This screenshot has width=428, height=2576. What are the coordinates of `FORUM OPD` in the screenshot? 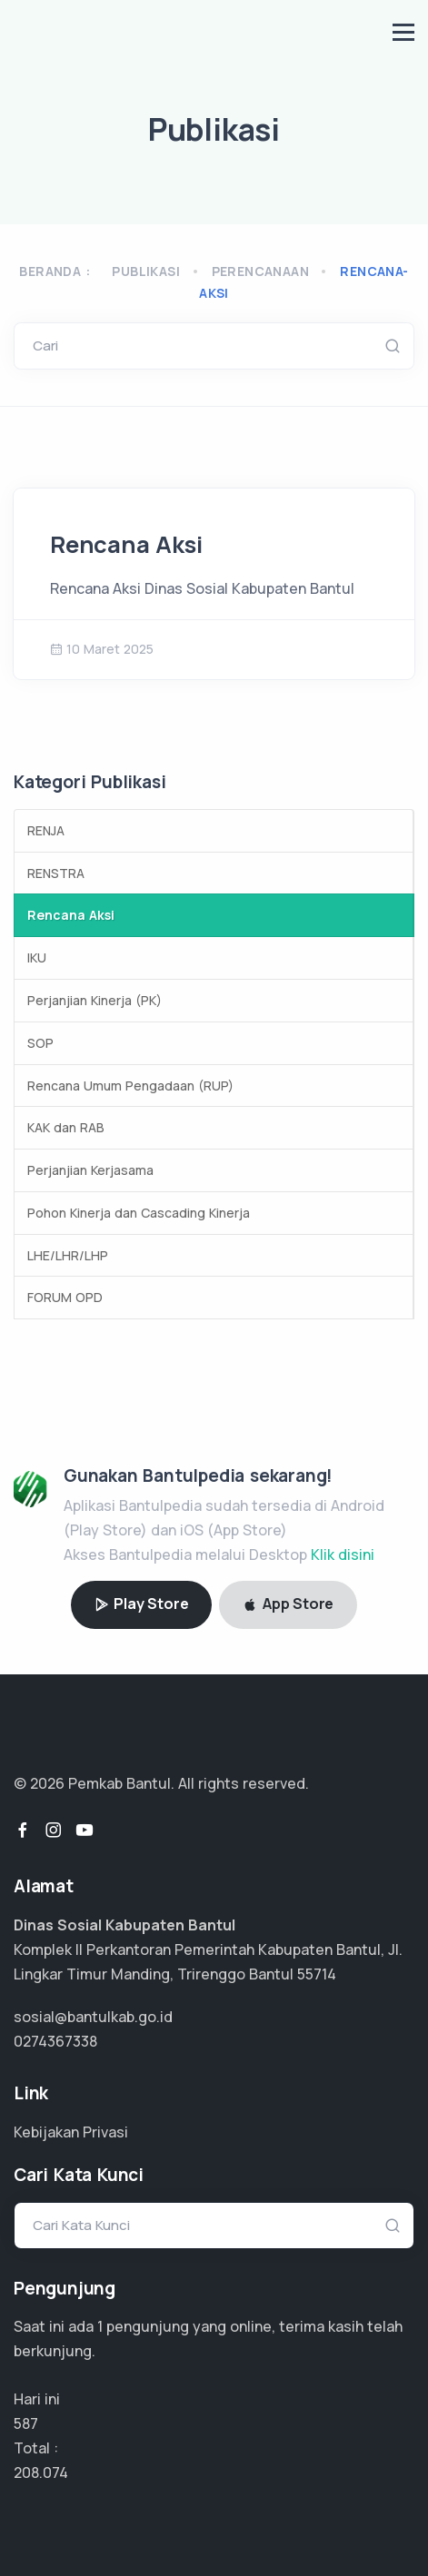 It's located at (65, 1297).